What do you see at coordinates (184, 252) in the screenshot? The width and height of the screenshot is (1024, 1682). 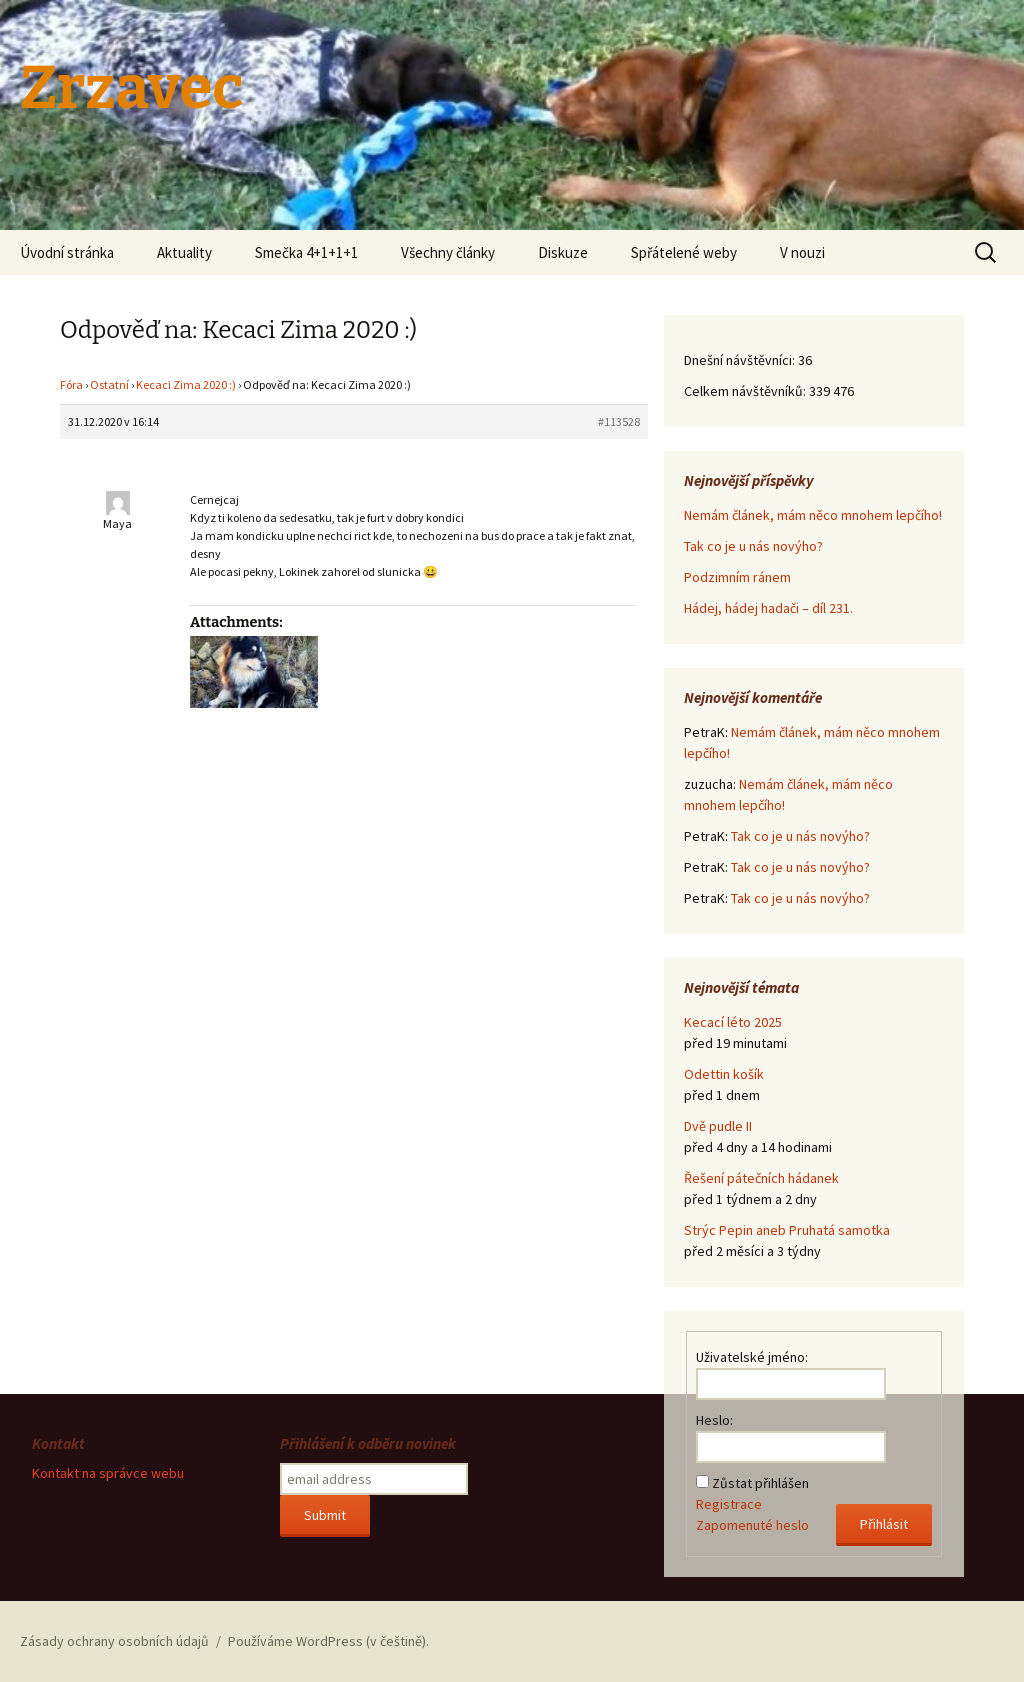 I see `Aktuality` at bounding box center [184, 252].